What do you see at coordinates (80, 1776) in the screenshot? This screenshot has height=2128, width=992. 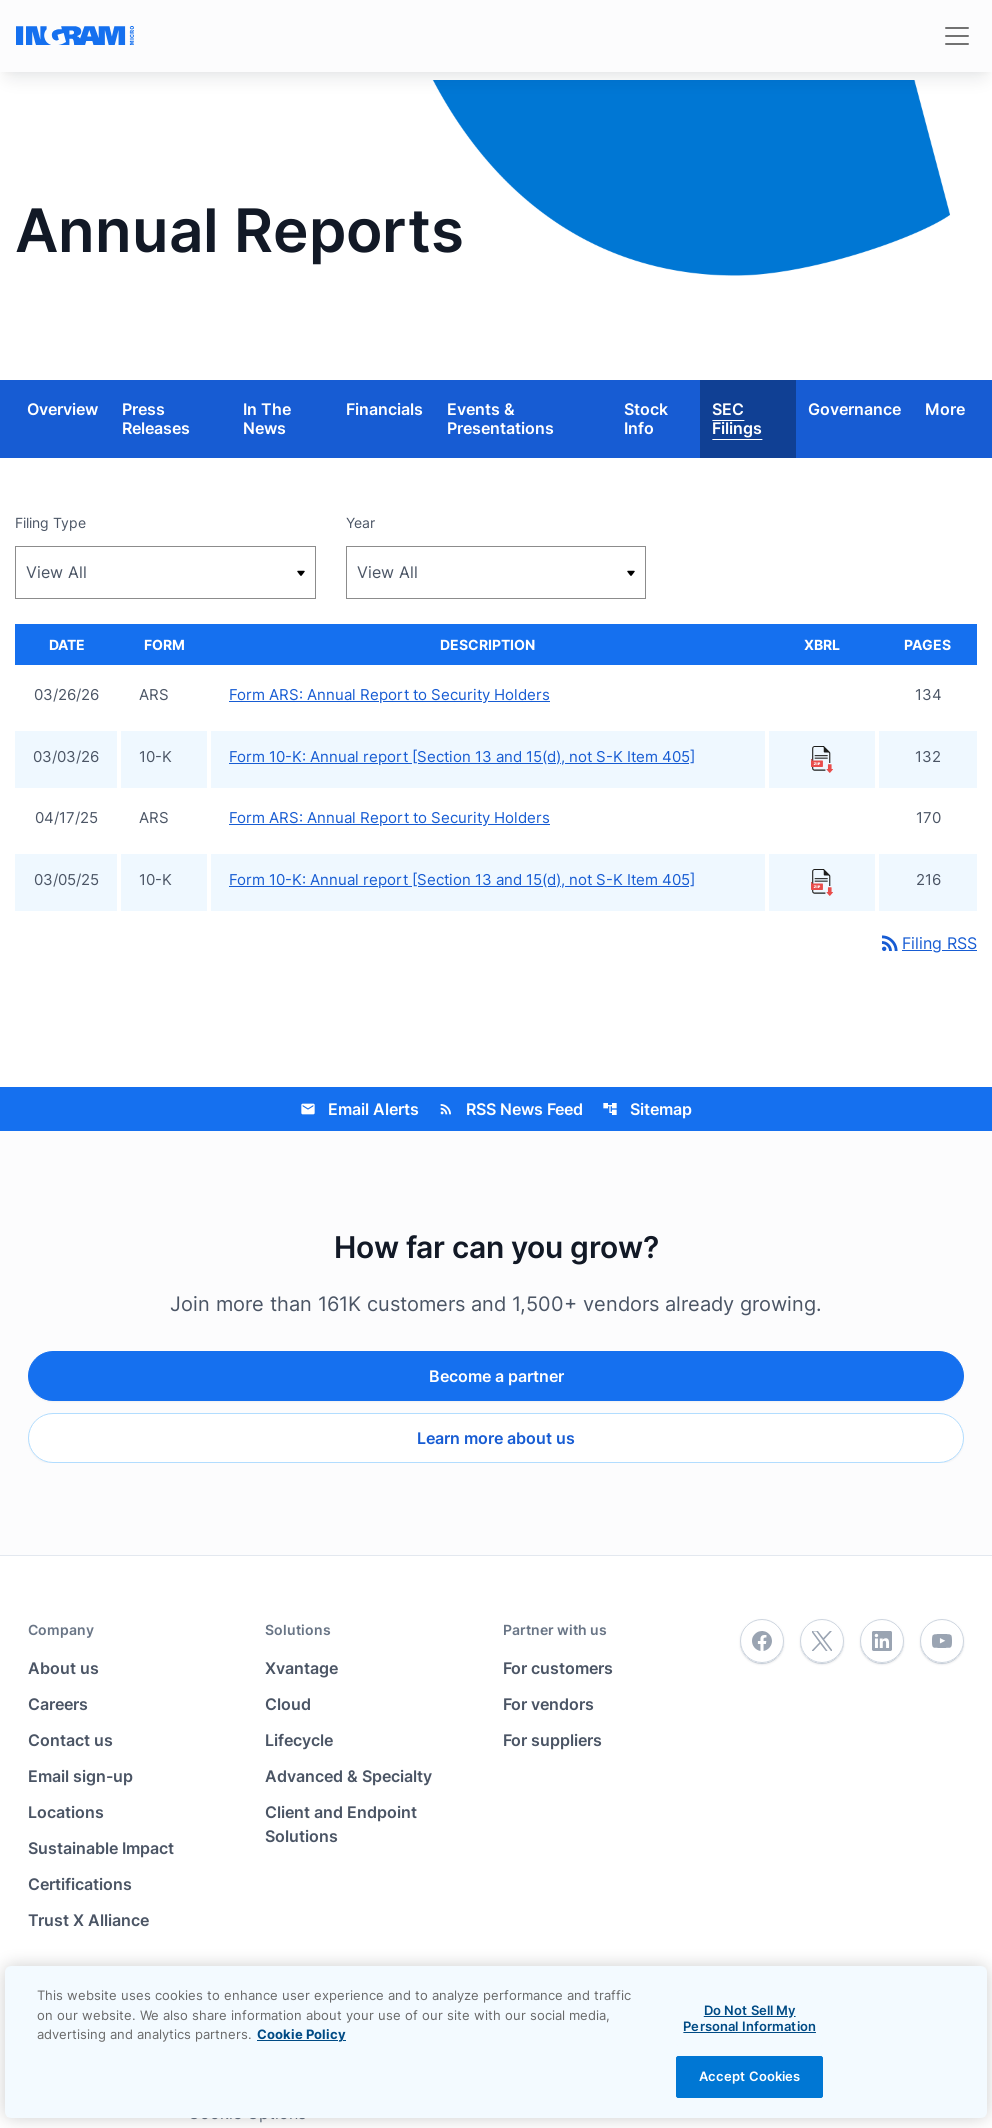 I see `Email sign-up` at bounding box center [80, 1776].